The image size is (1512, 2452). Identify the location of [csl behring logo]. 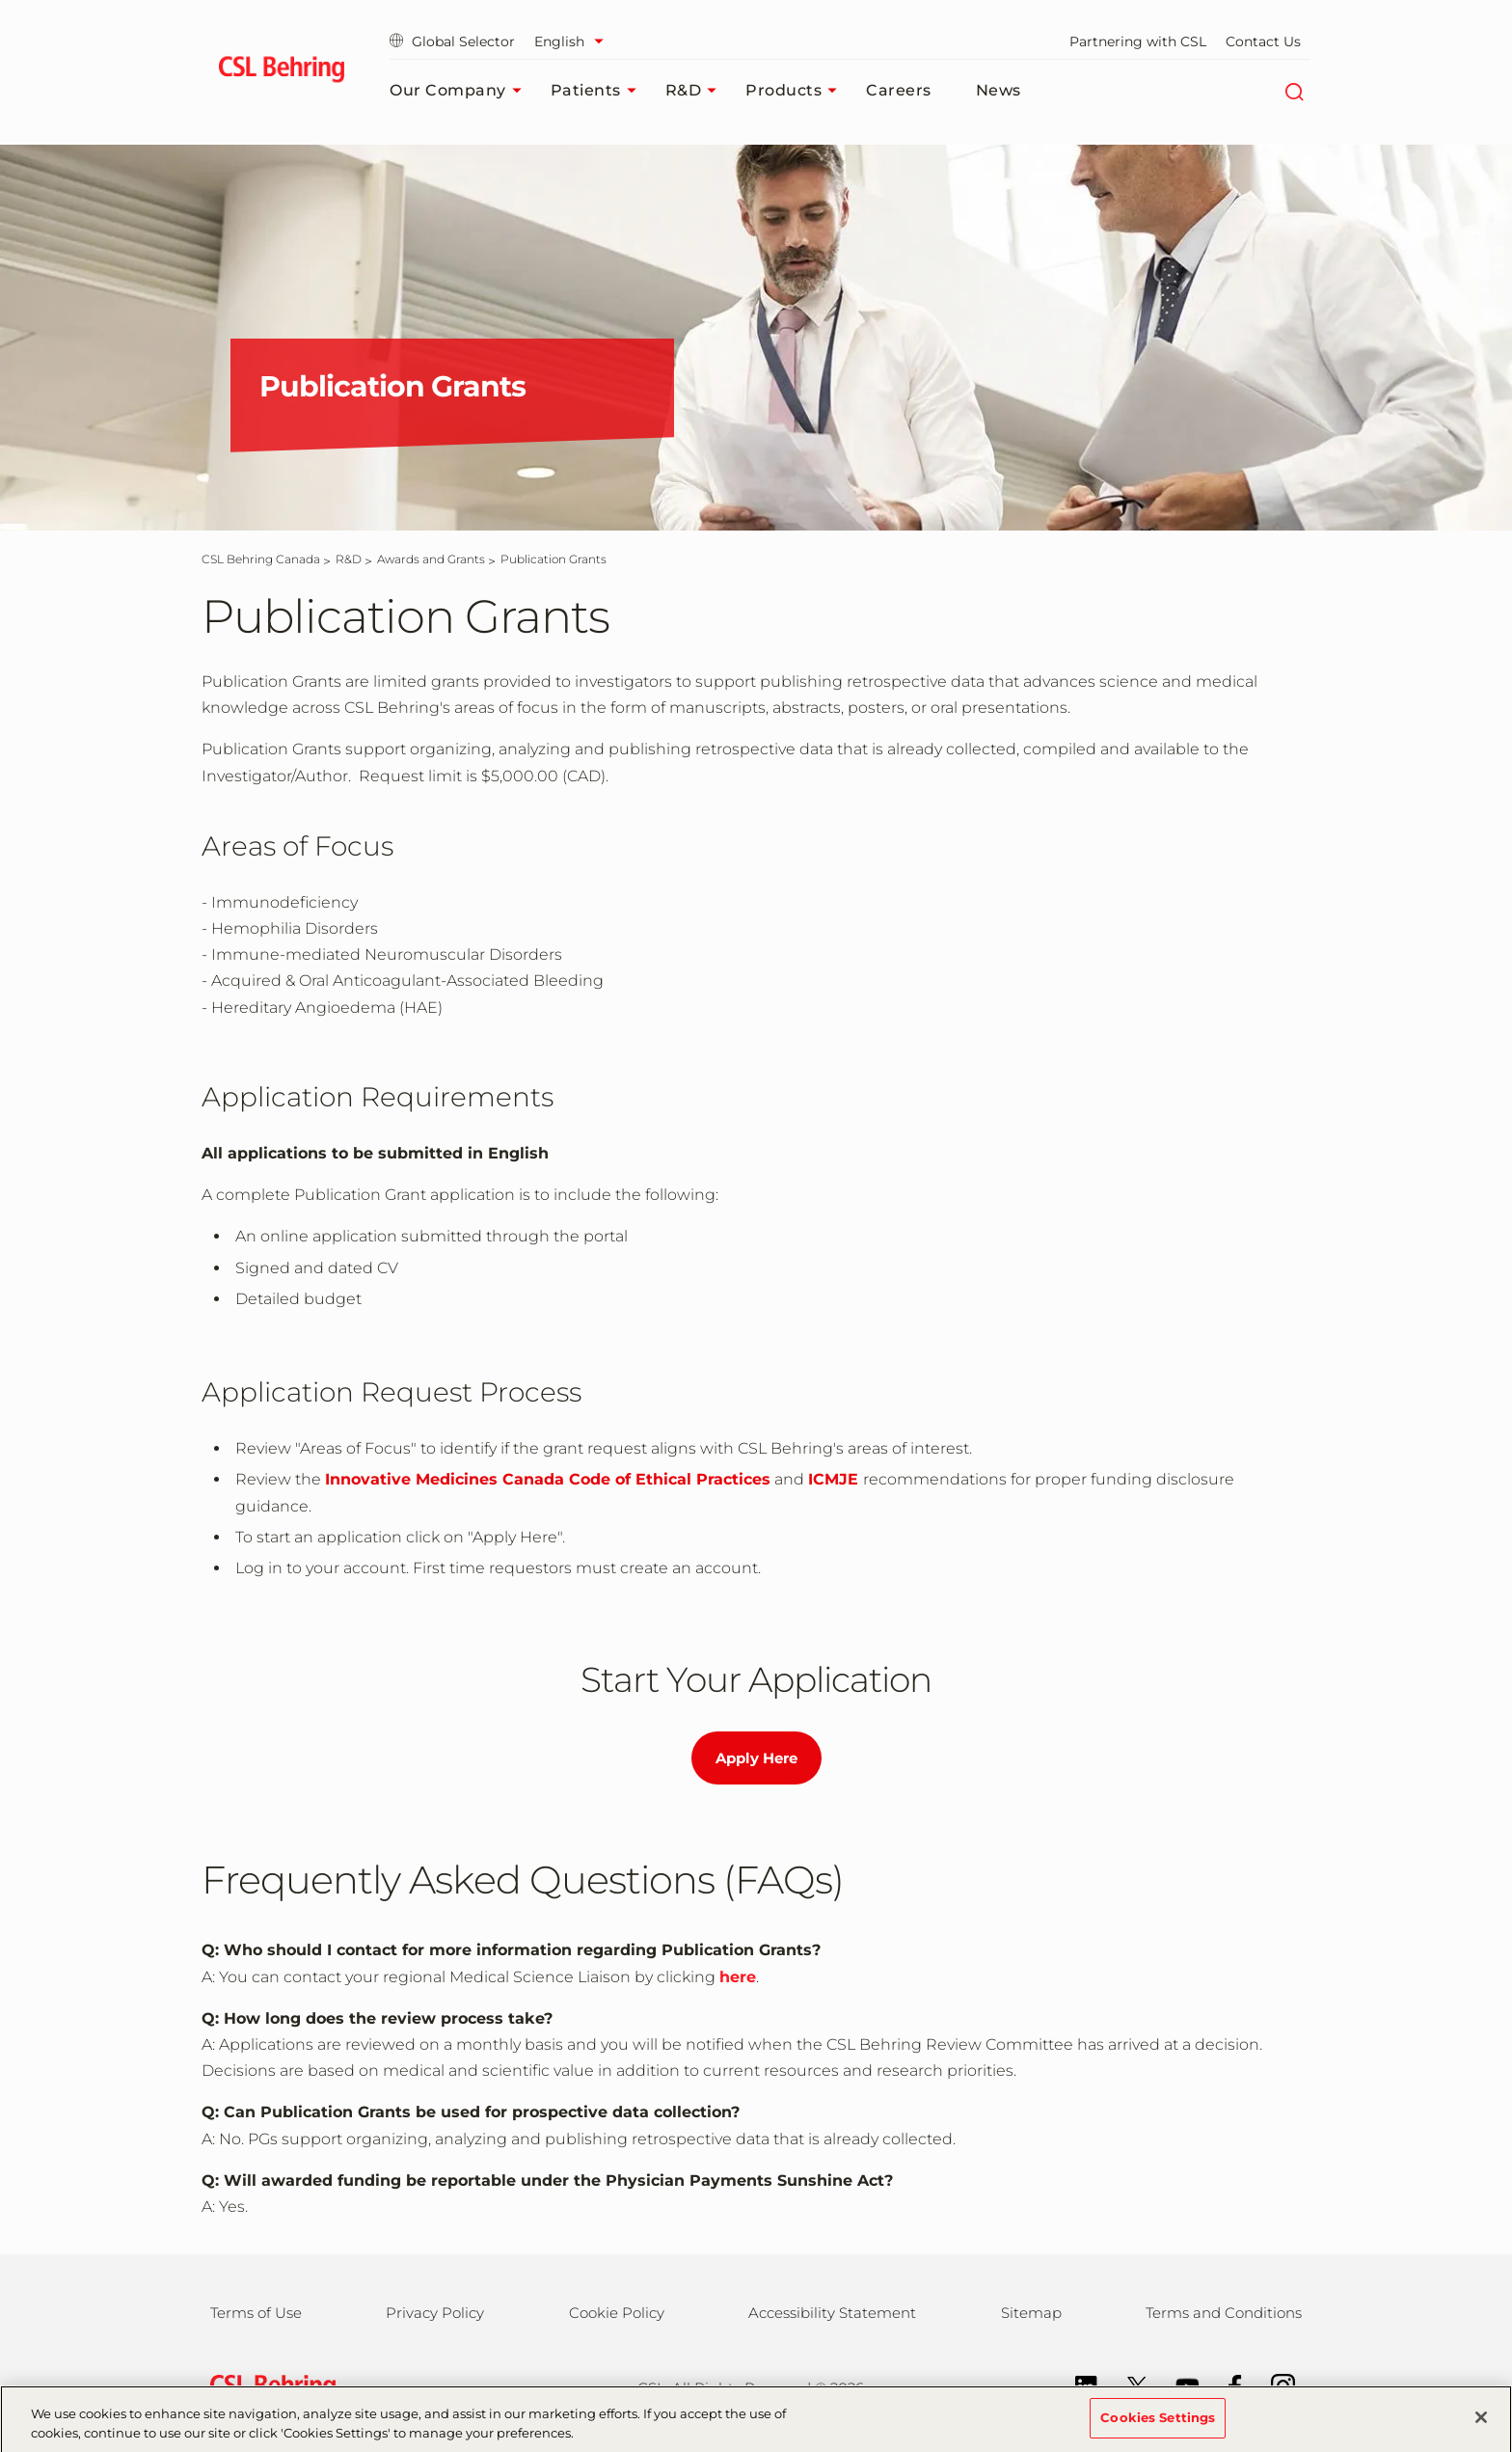
(268, 2387).